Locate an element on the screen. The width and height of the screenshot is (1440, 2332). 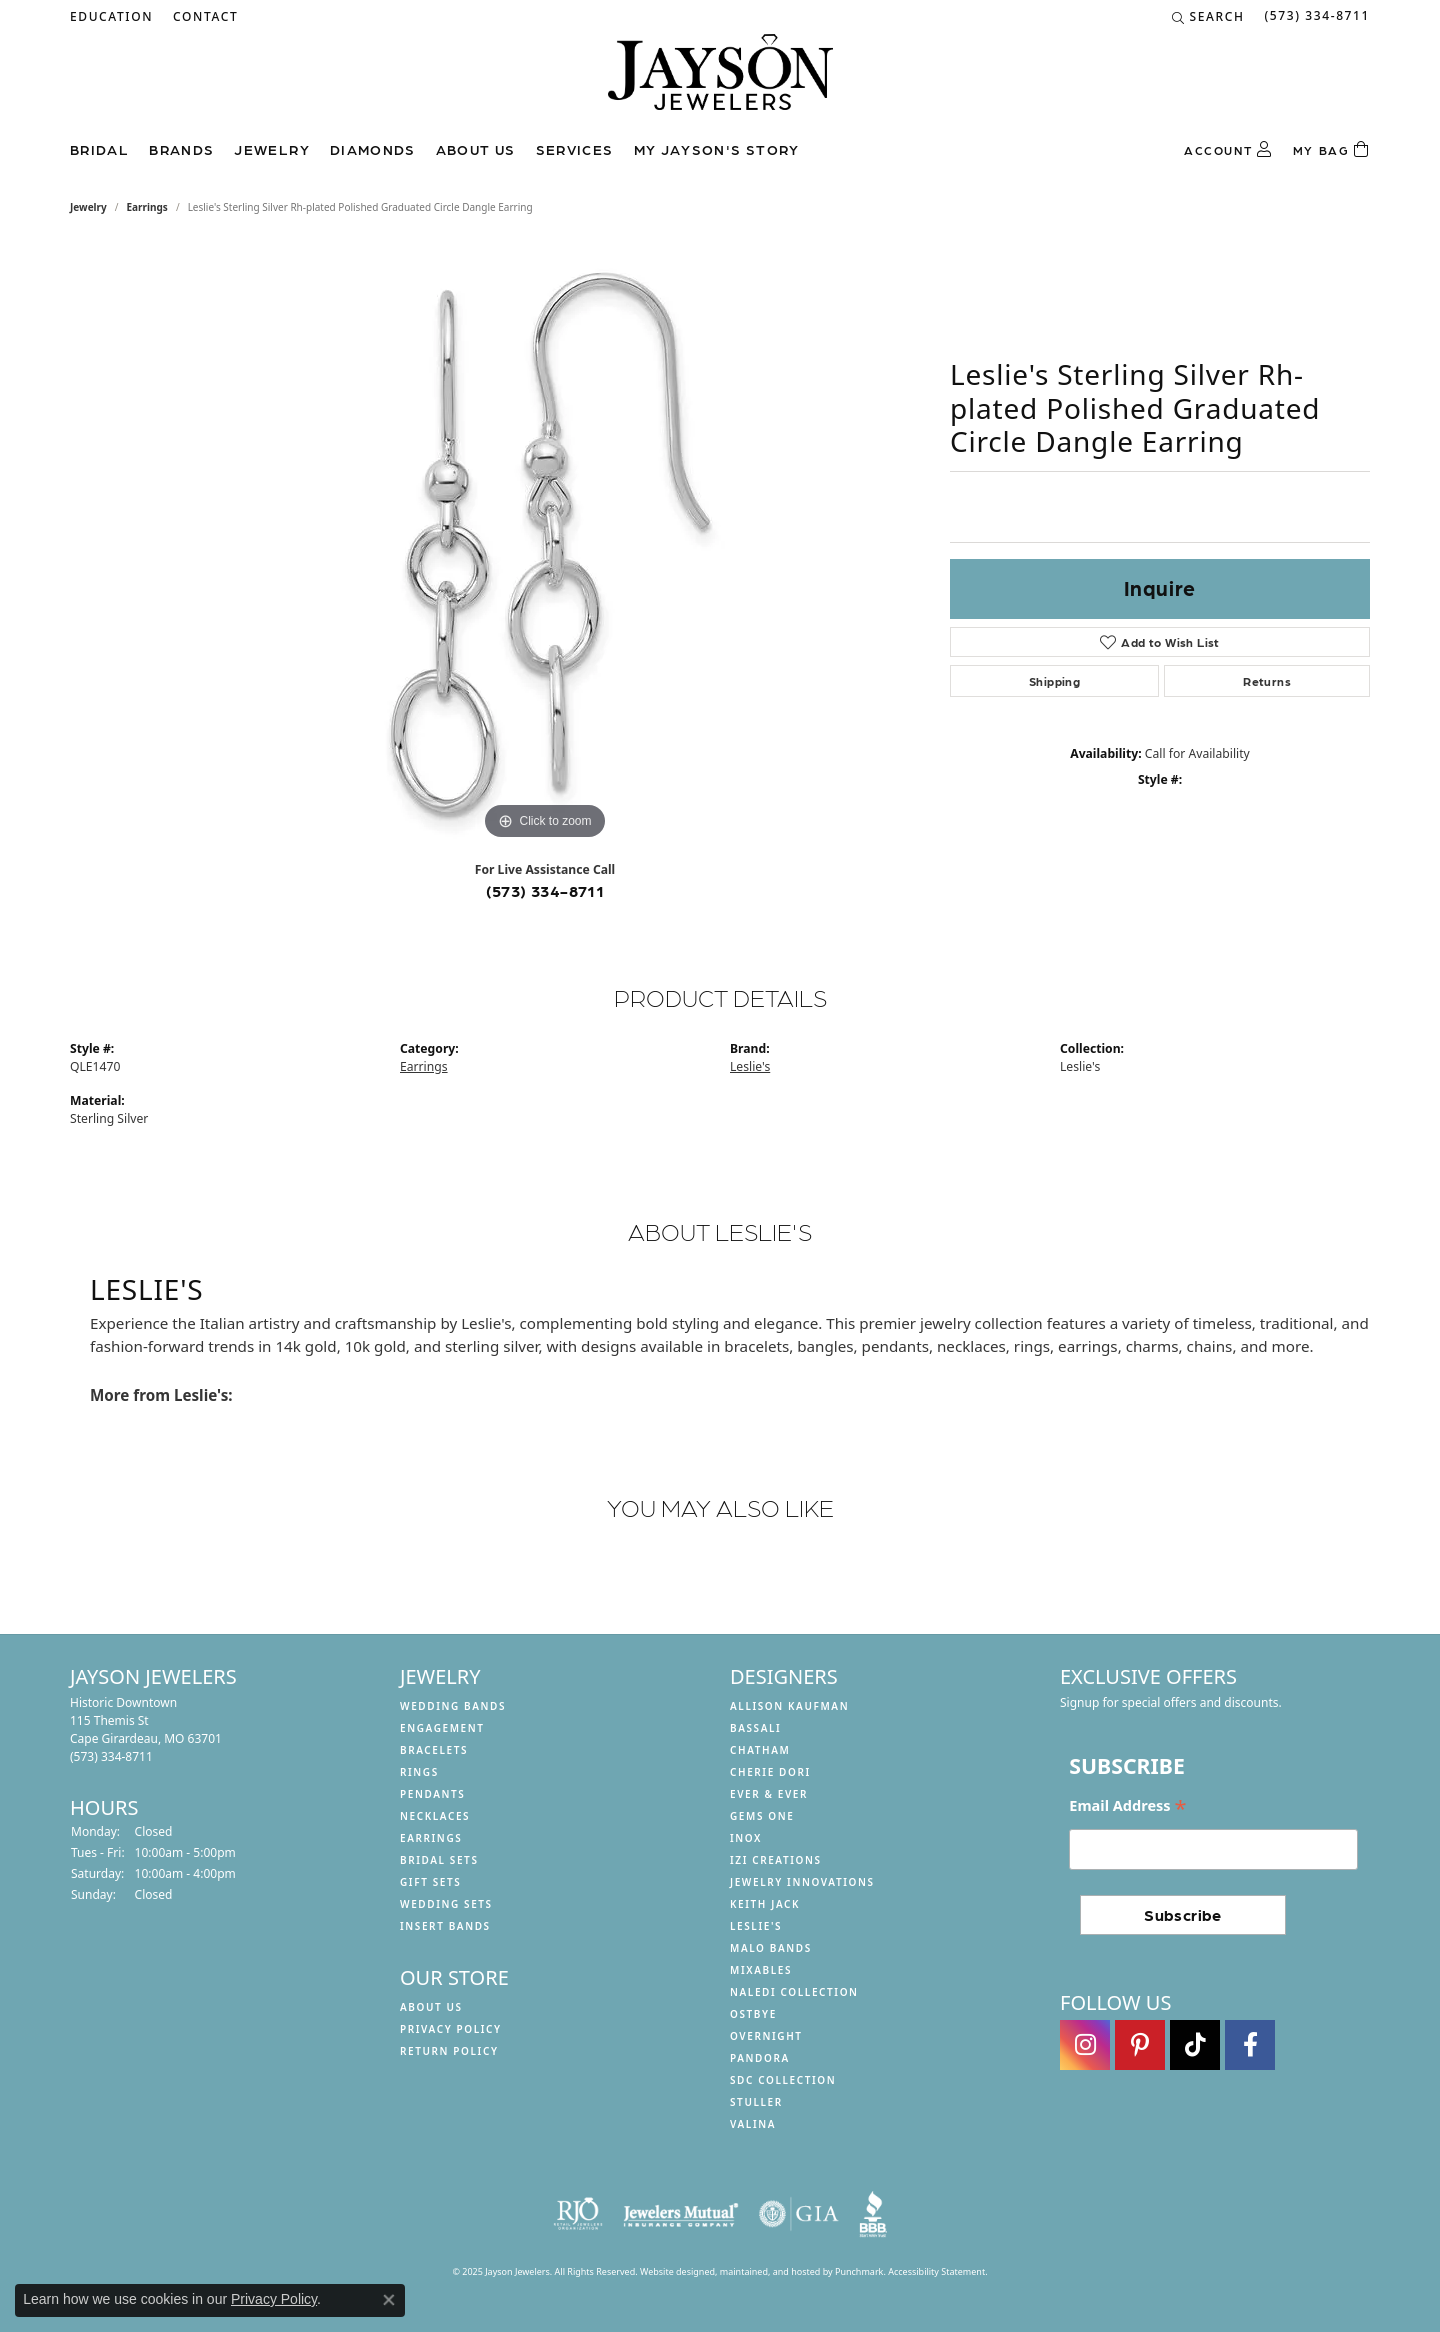
Diamonds is located at coordinates (373, 149).